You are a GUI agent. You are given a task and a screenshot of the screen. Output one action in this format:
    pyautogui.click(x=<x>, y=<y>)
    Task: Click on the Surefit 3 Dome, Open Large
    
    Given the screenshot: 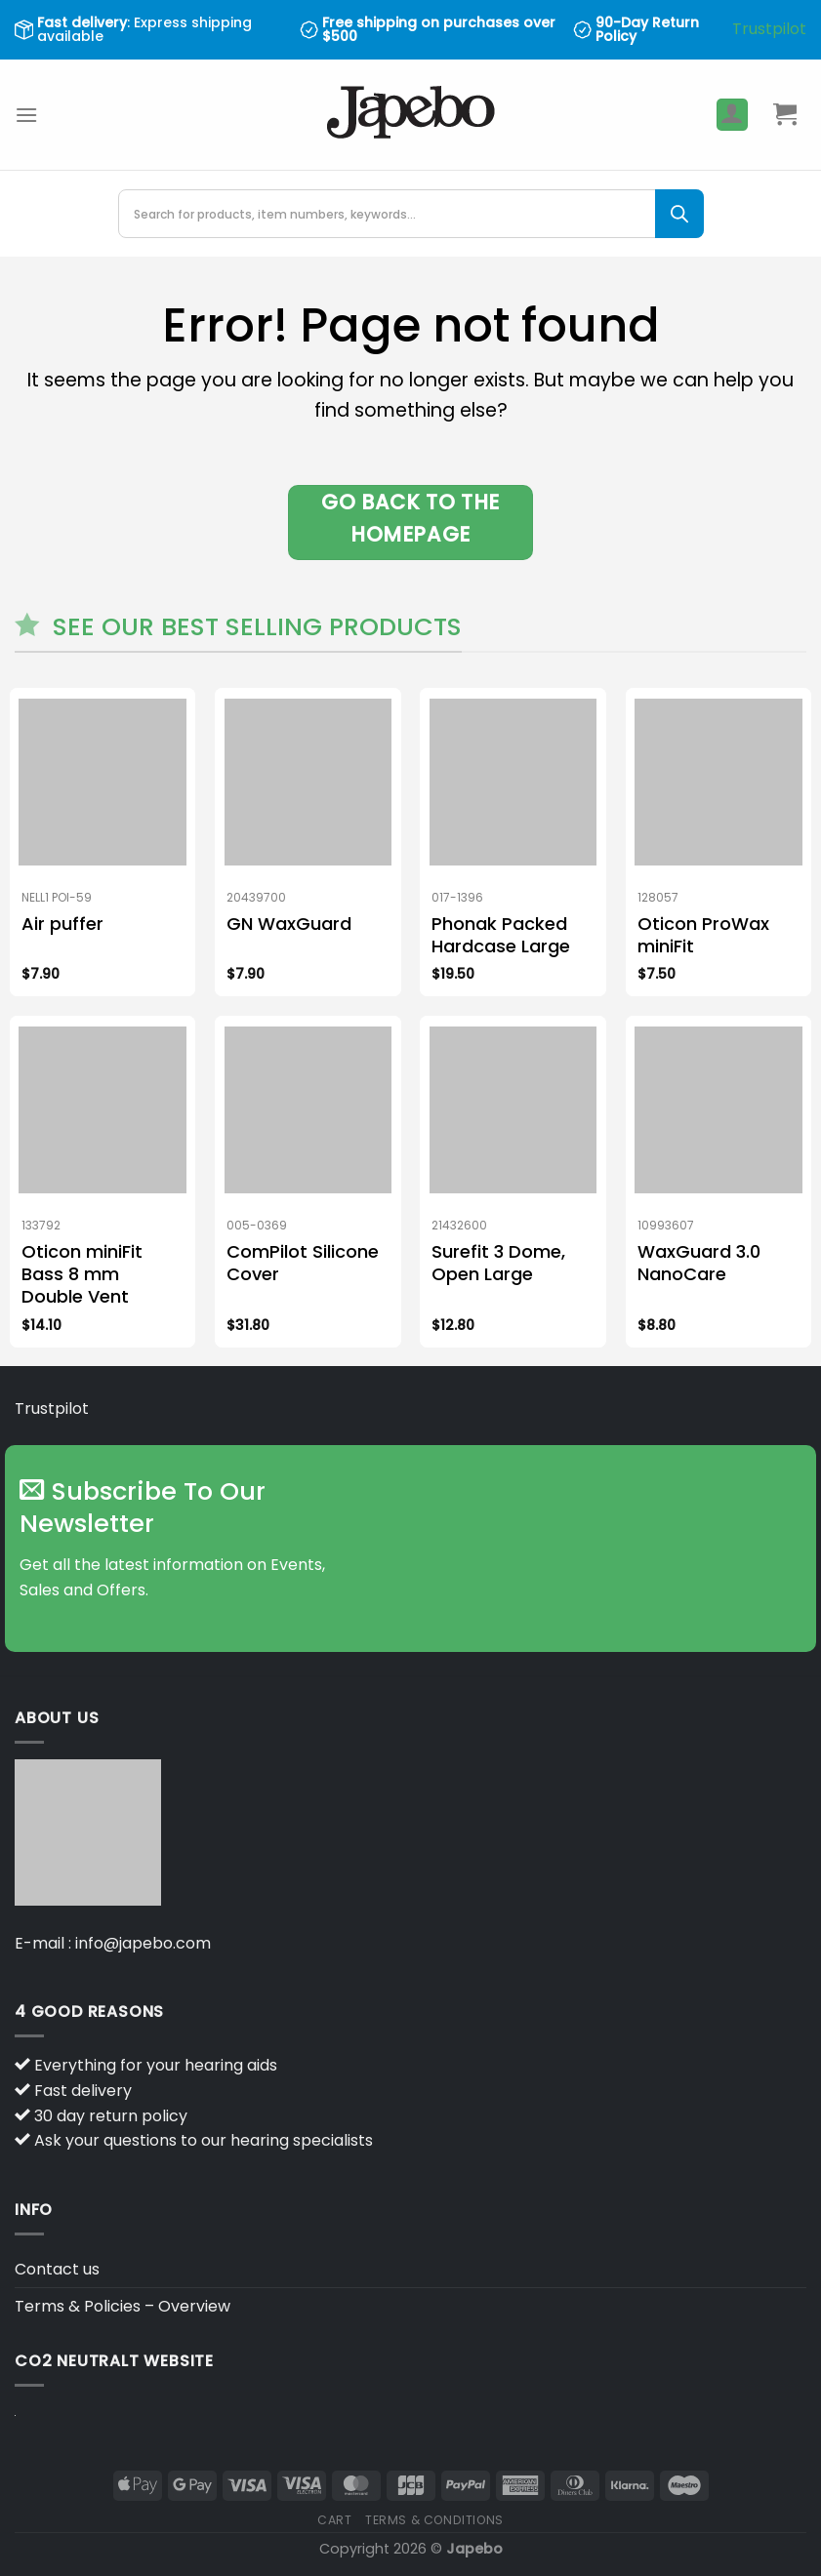 What is the action you would take?
    pyautogui.click(x=498, y=1263)
    